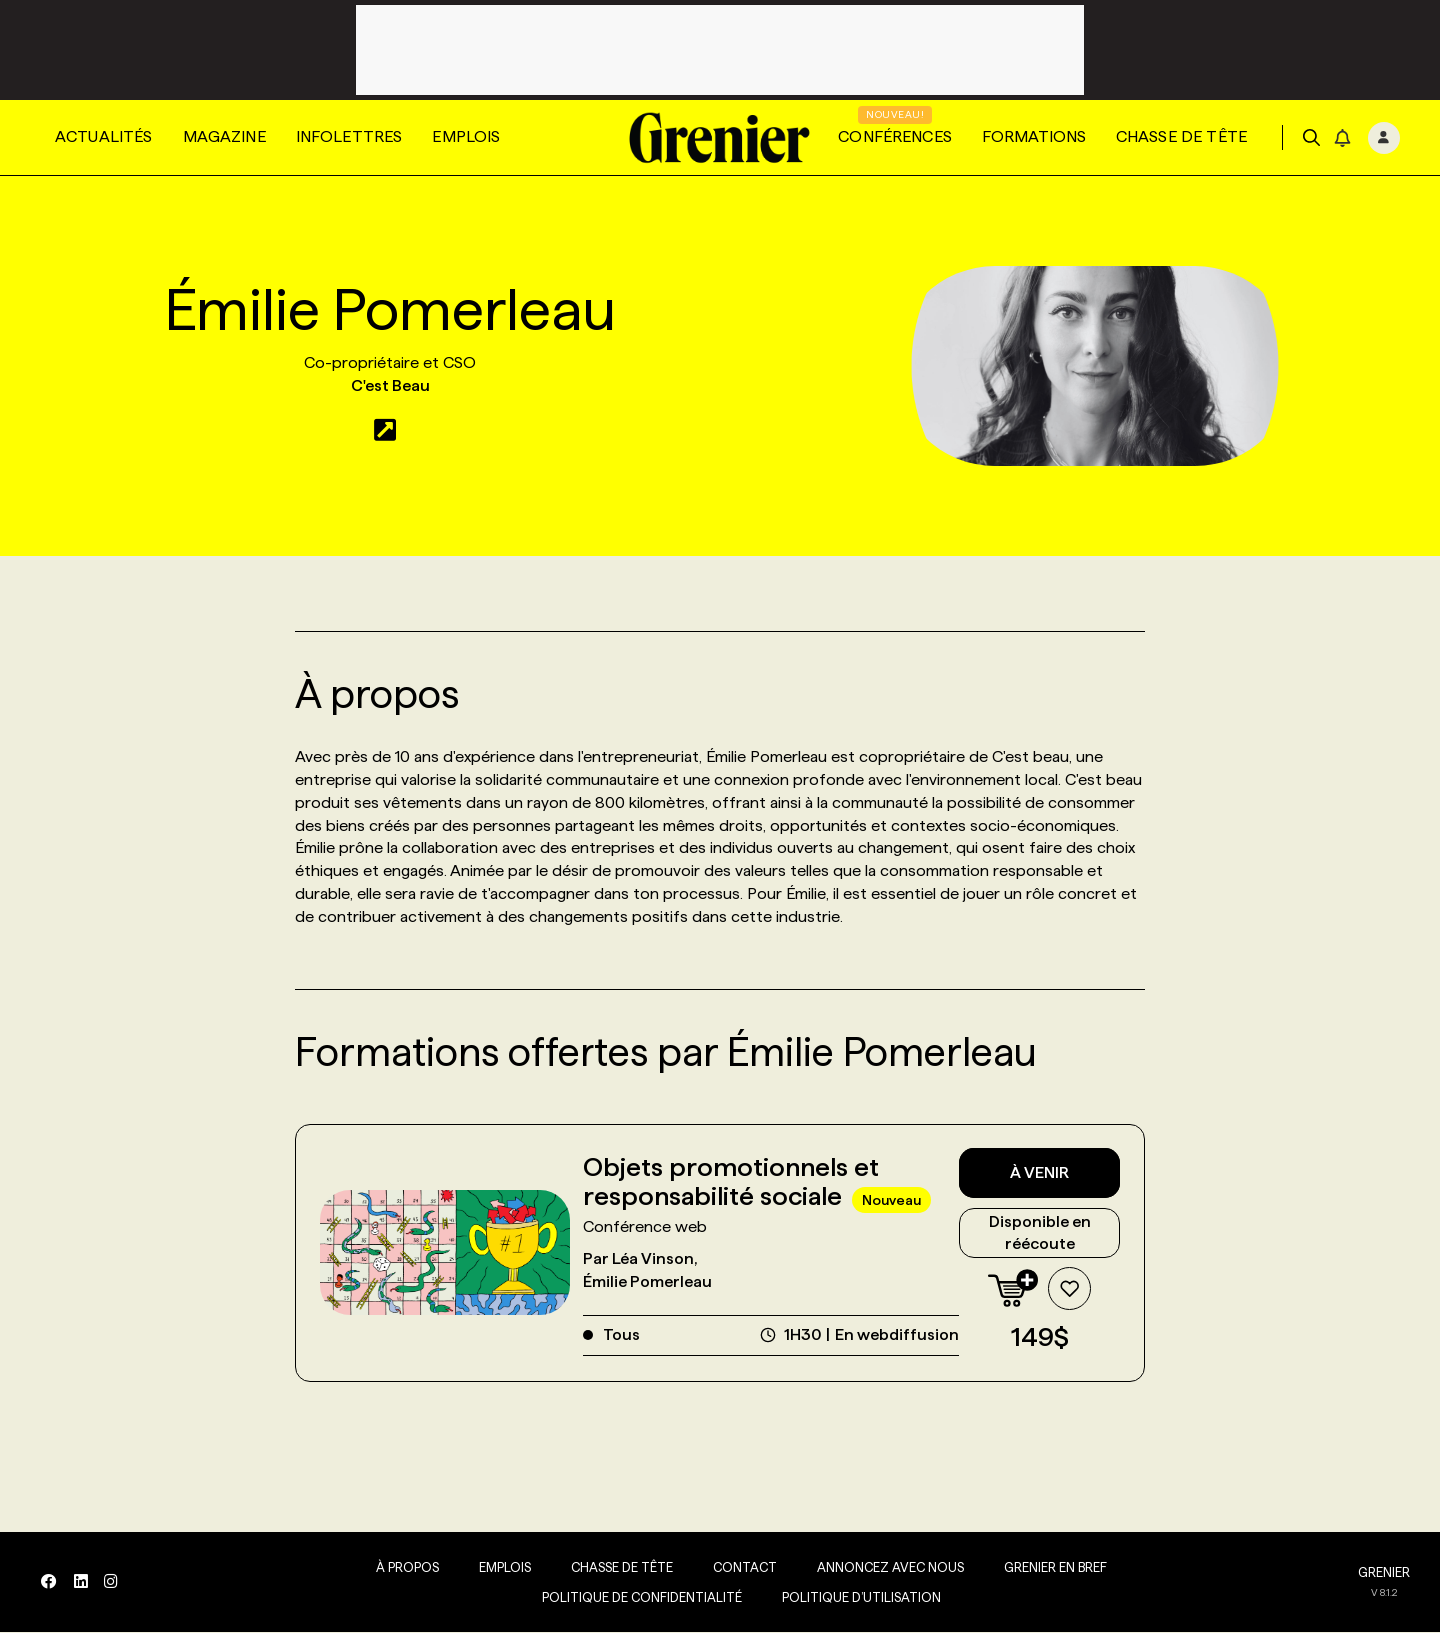 Image resolution: width=1440 pixels, height=1633 pixels. I want to click on GRENIER, so click(1384, 1573).